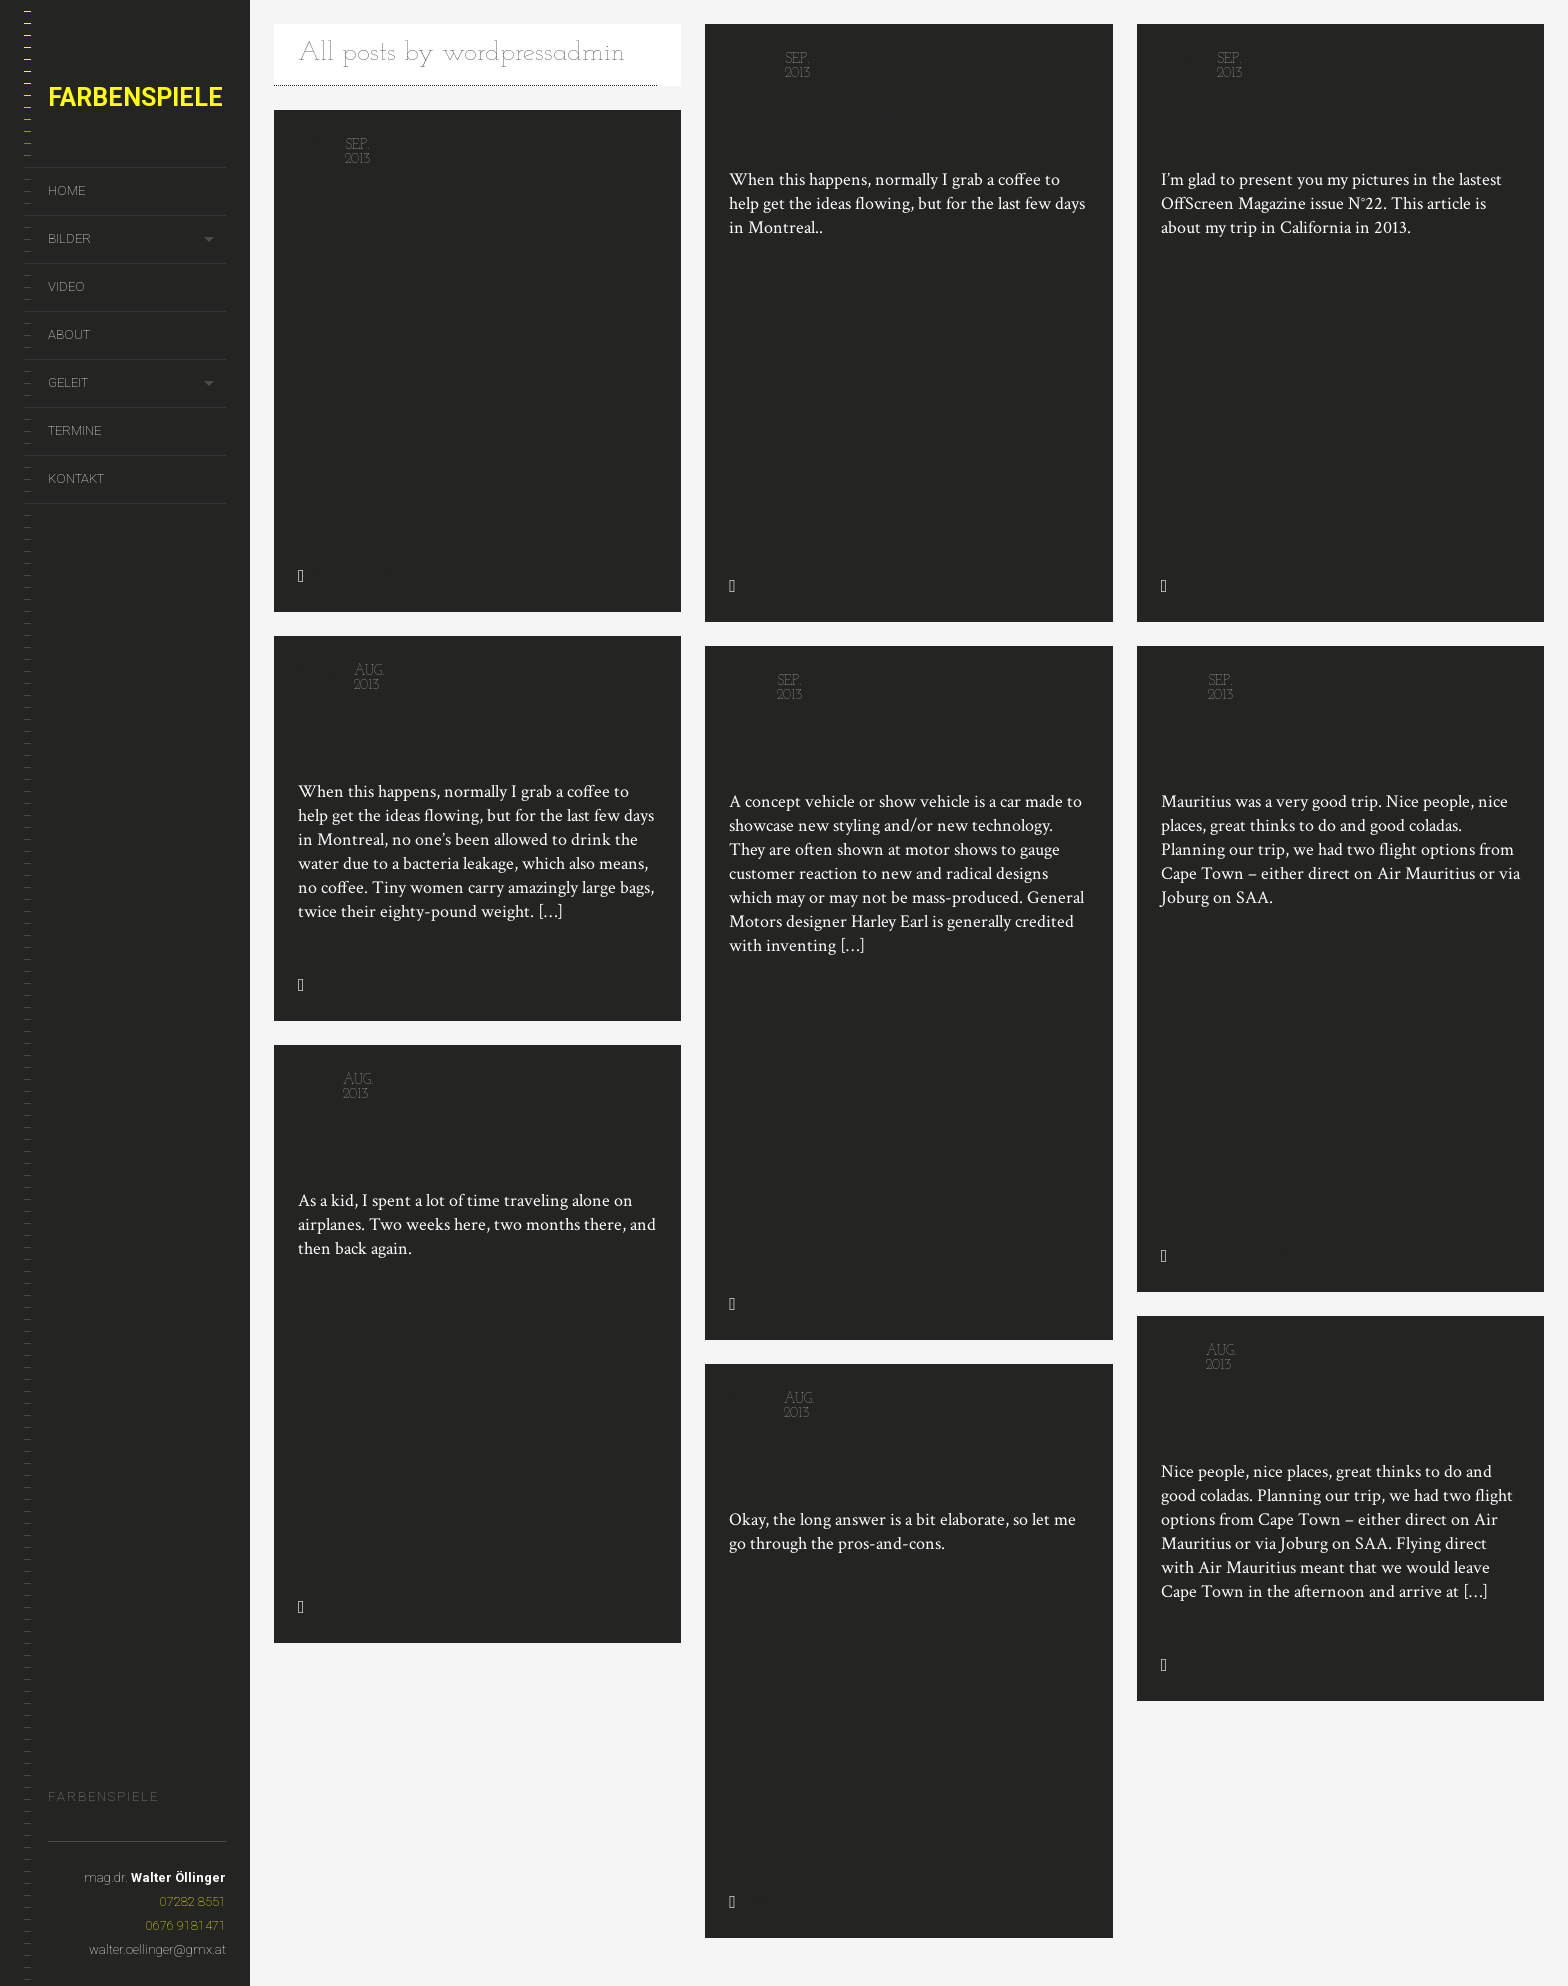  I want to click on OffScreen Magazine, so click(1275, 113).